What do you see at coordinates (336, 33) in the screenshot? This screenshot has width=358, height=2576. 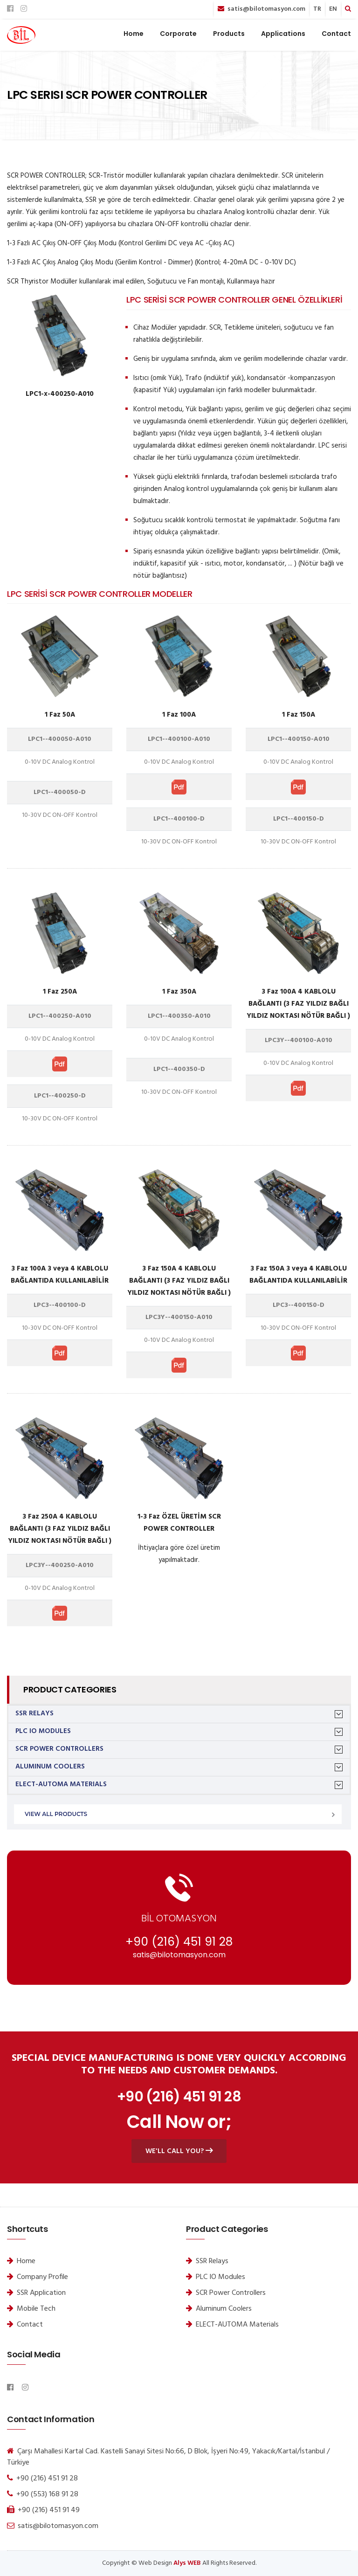 I see `Contact` at bounding box center [336, 33].